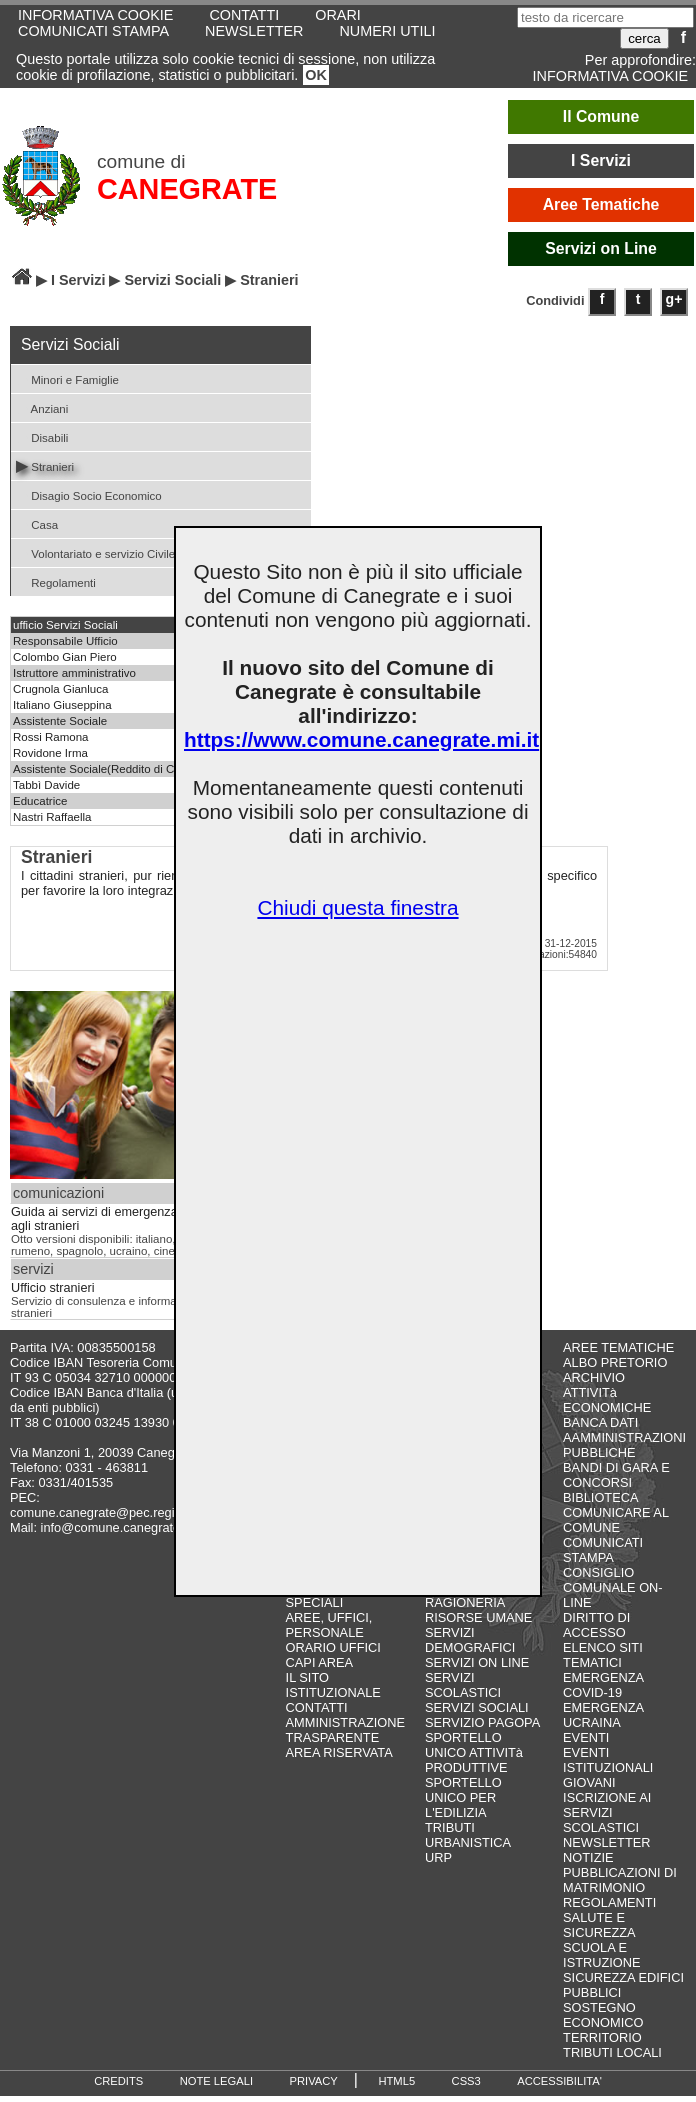  What do you see at coordinates (187, 189) in the screenshot?
I see `CANEGRATE` at bounding box center [187, 189].